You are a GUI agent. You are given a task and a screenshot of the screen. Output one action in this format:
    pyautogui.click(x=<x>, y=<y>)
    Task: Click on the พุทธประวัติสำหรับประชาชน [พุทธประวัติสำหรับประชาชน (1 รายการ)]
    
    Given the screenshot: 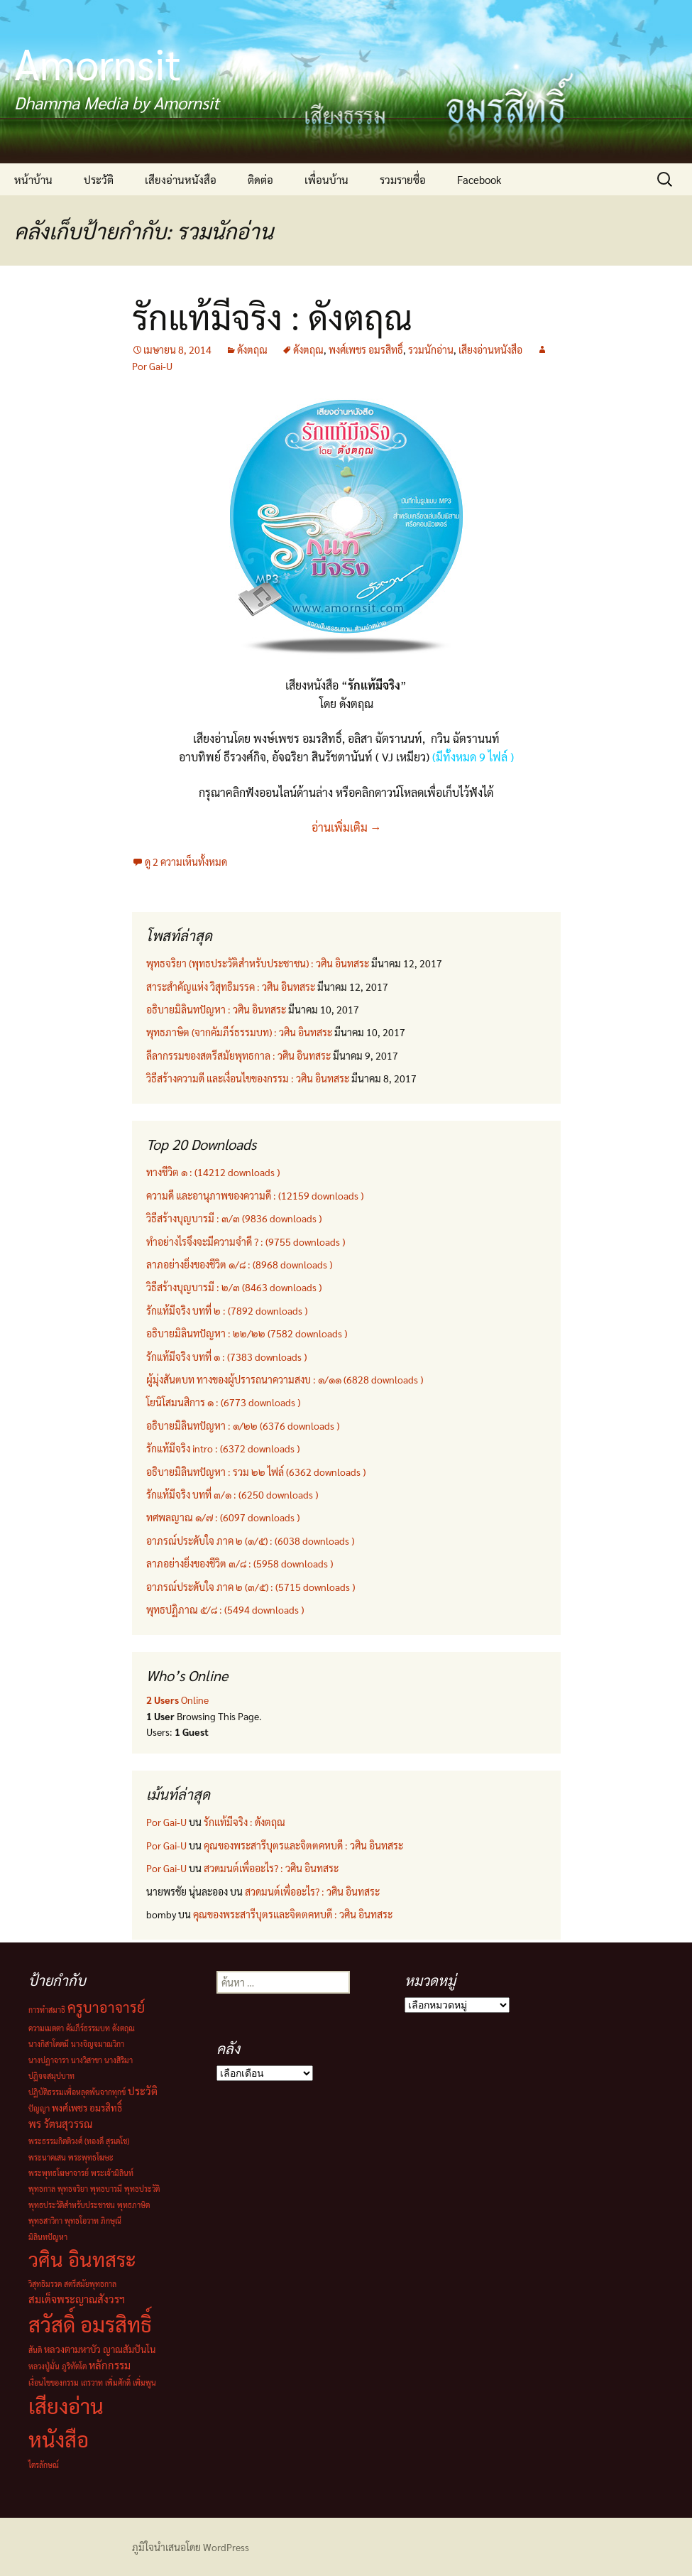 What is the action you would take?
    pyautogui.click(x=71, y=2205)
    